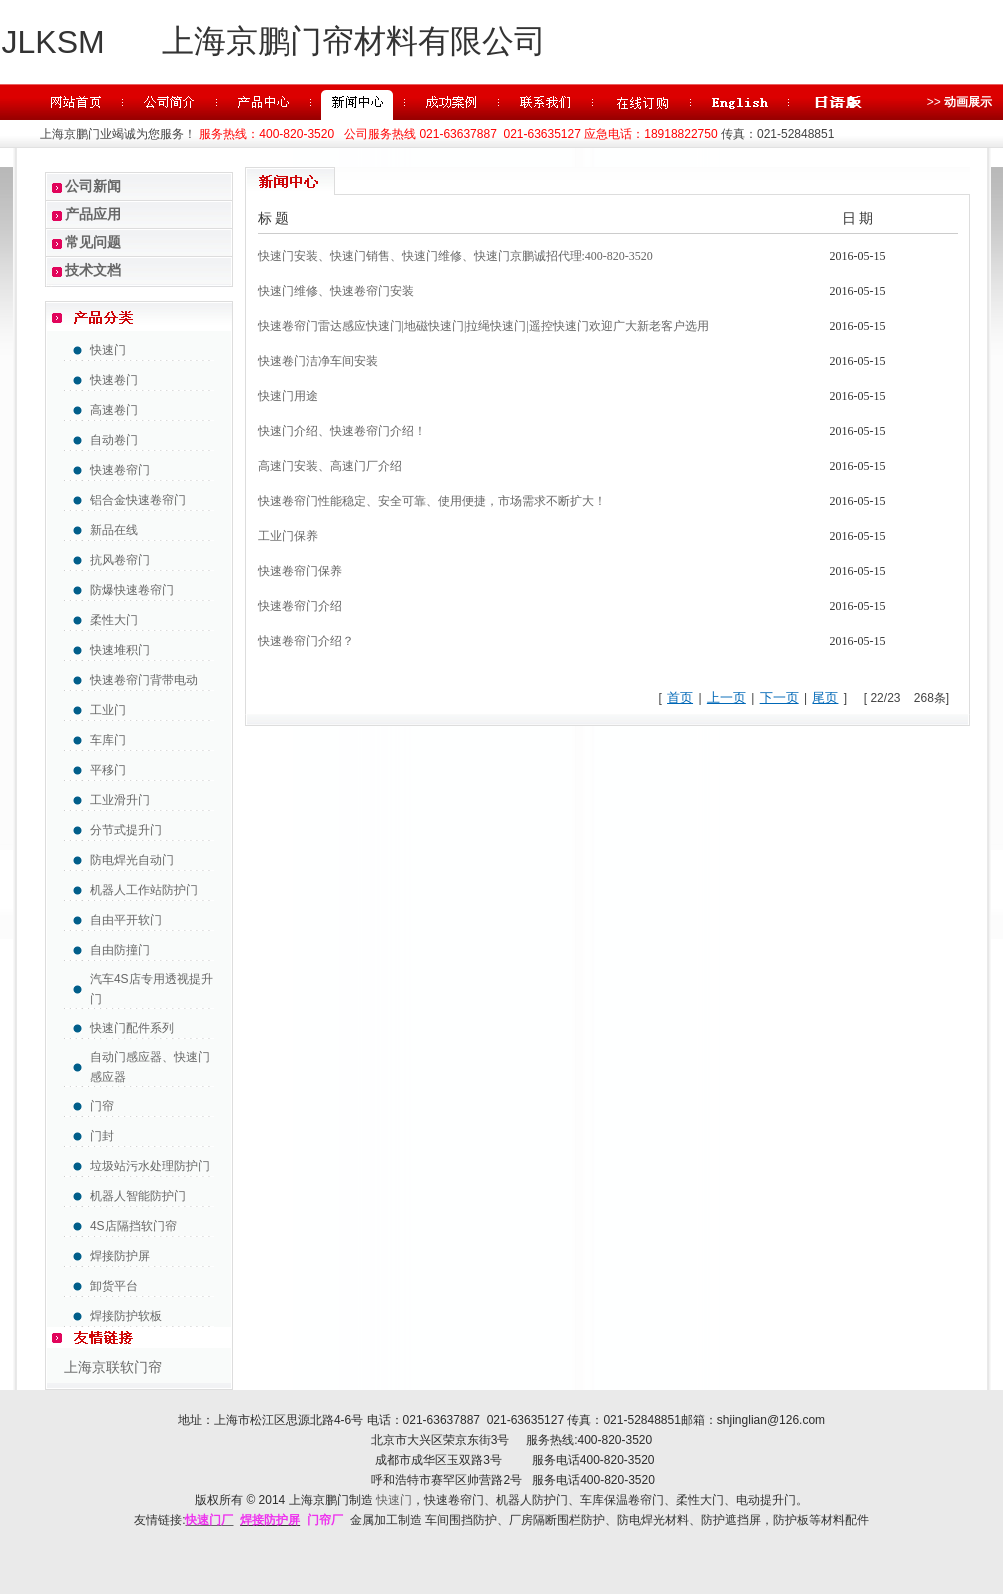 The height and width of the screenshot is (1594, 1003). Describe the element at coordinates (680, 697) in the screenshot. I see `首页` at that location.